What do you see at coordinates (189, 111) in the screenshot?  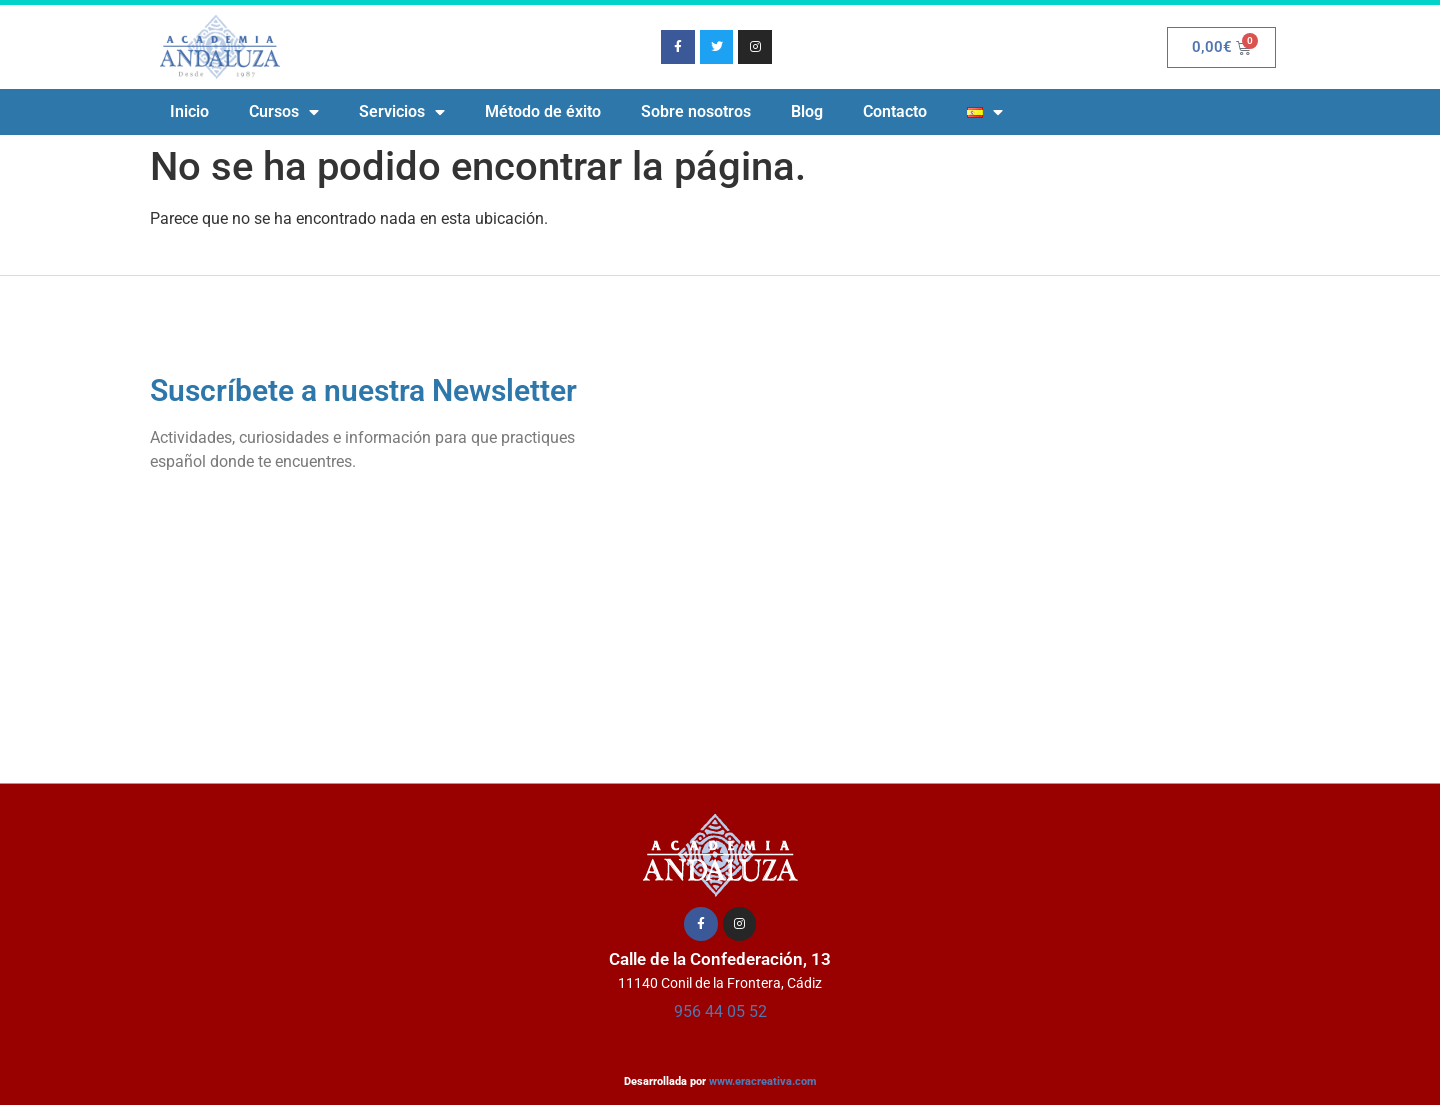 I see `Inicio` at bounding box center [189, 111].